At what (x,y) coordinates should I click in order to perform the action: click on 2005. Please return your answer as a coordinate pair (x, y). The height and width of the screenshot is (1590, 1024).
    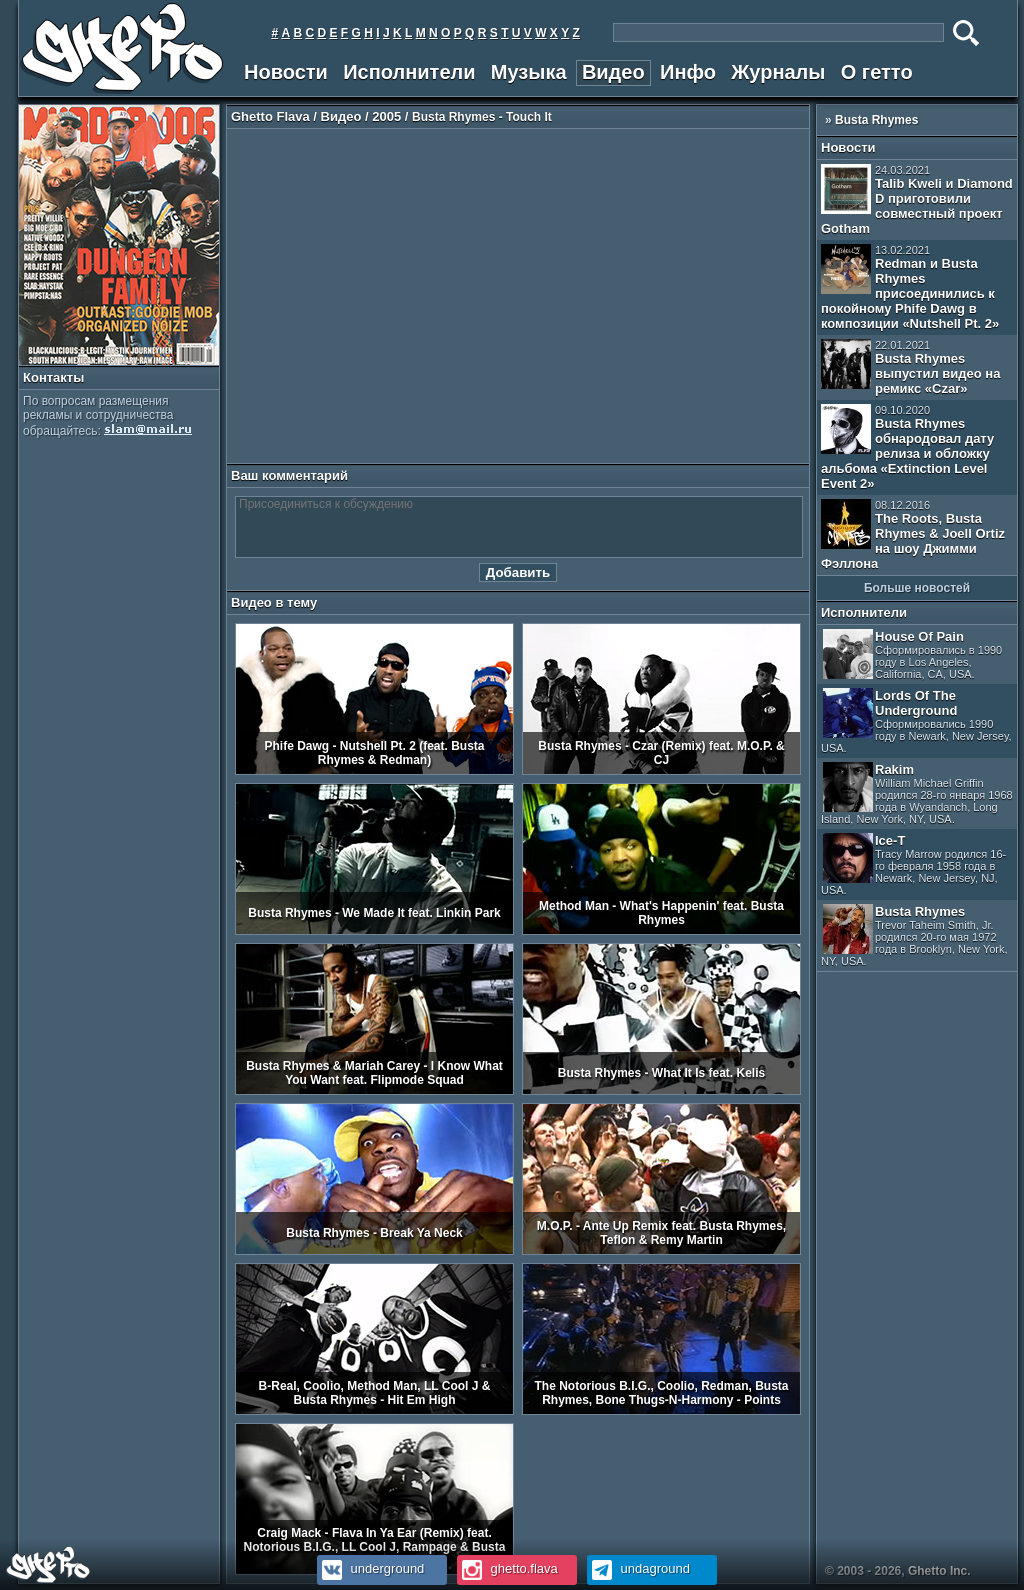
    Looking at the image, I should click on (386, 116).